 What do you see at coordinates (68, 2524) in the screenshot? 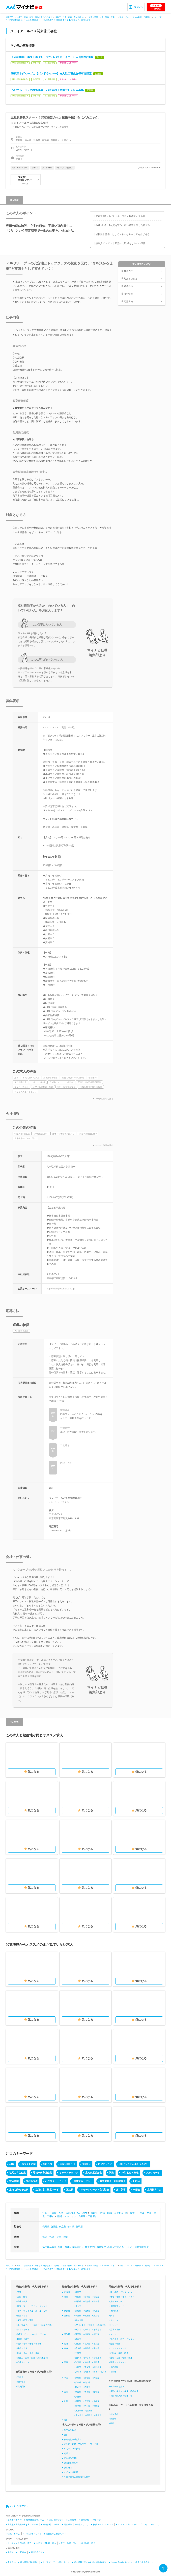
I see `面接対策` at bounding box center [68, 2524].